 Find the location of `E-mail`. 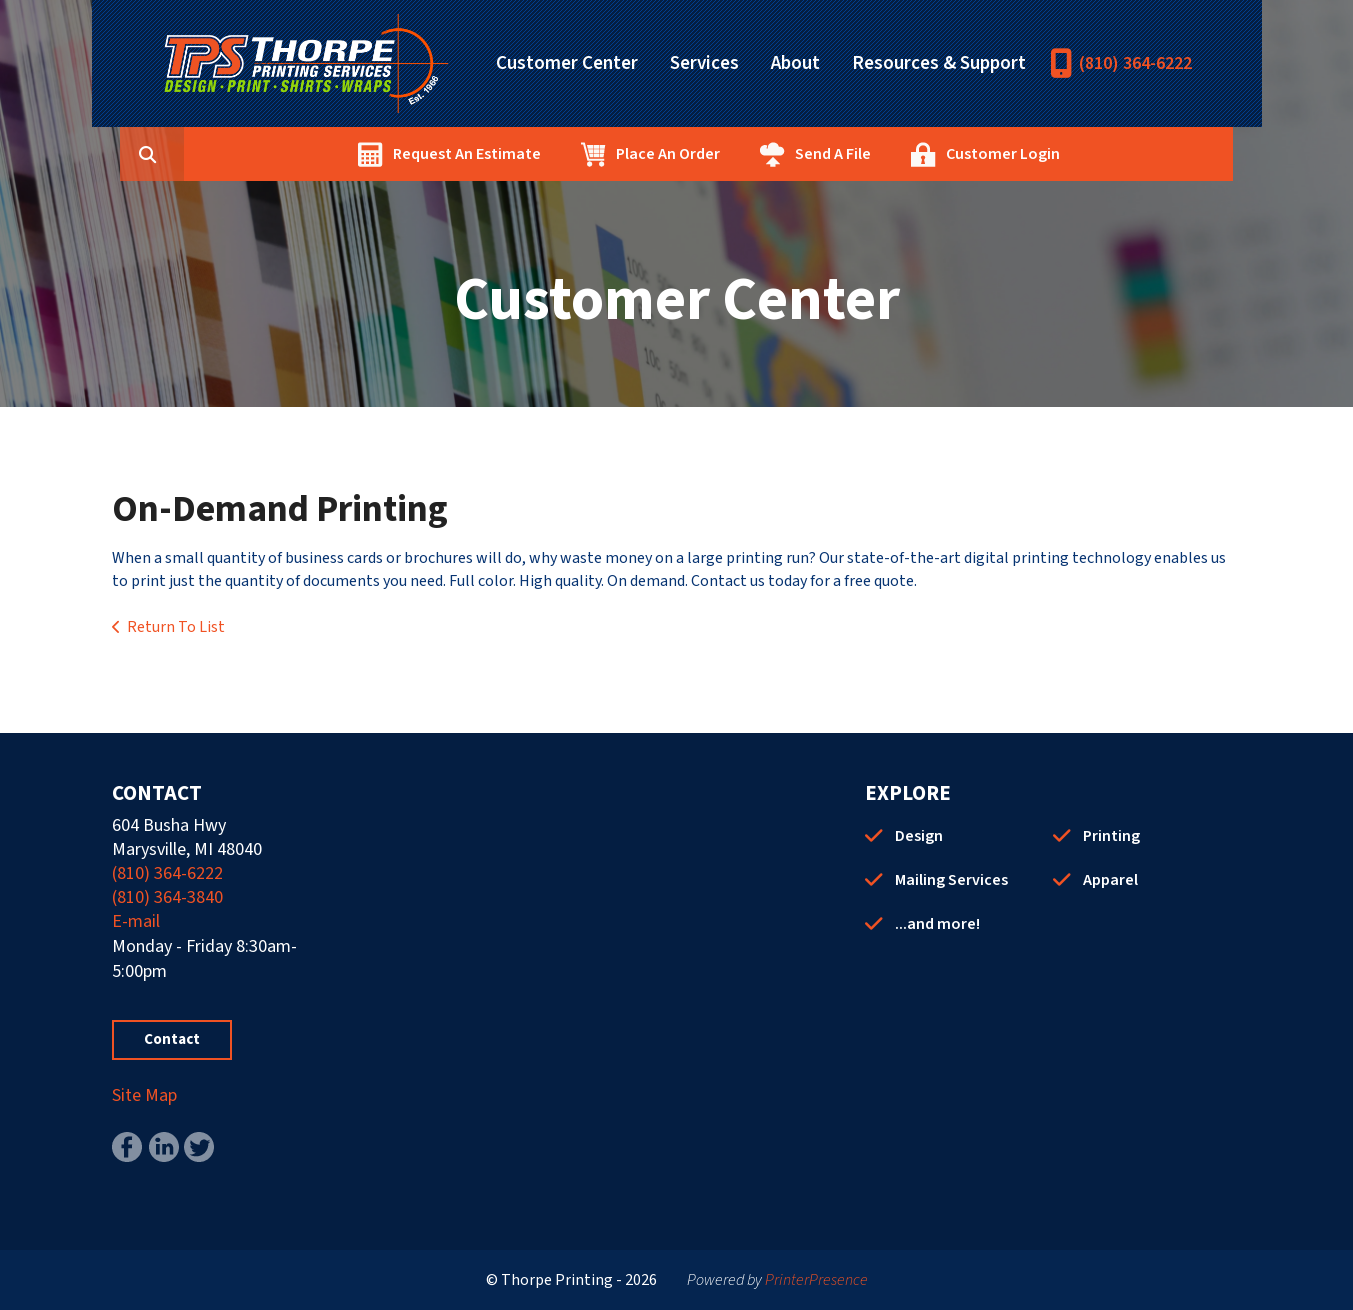

E-mail is located at coordinates (136, 921).